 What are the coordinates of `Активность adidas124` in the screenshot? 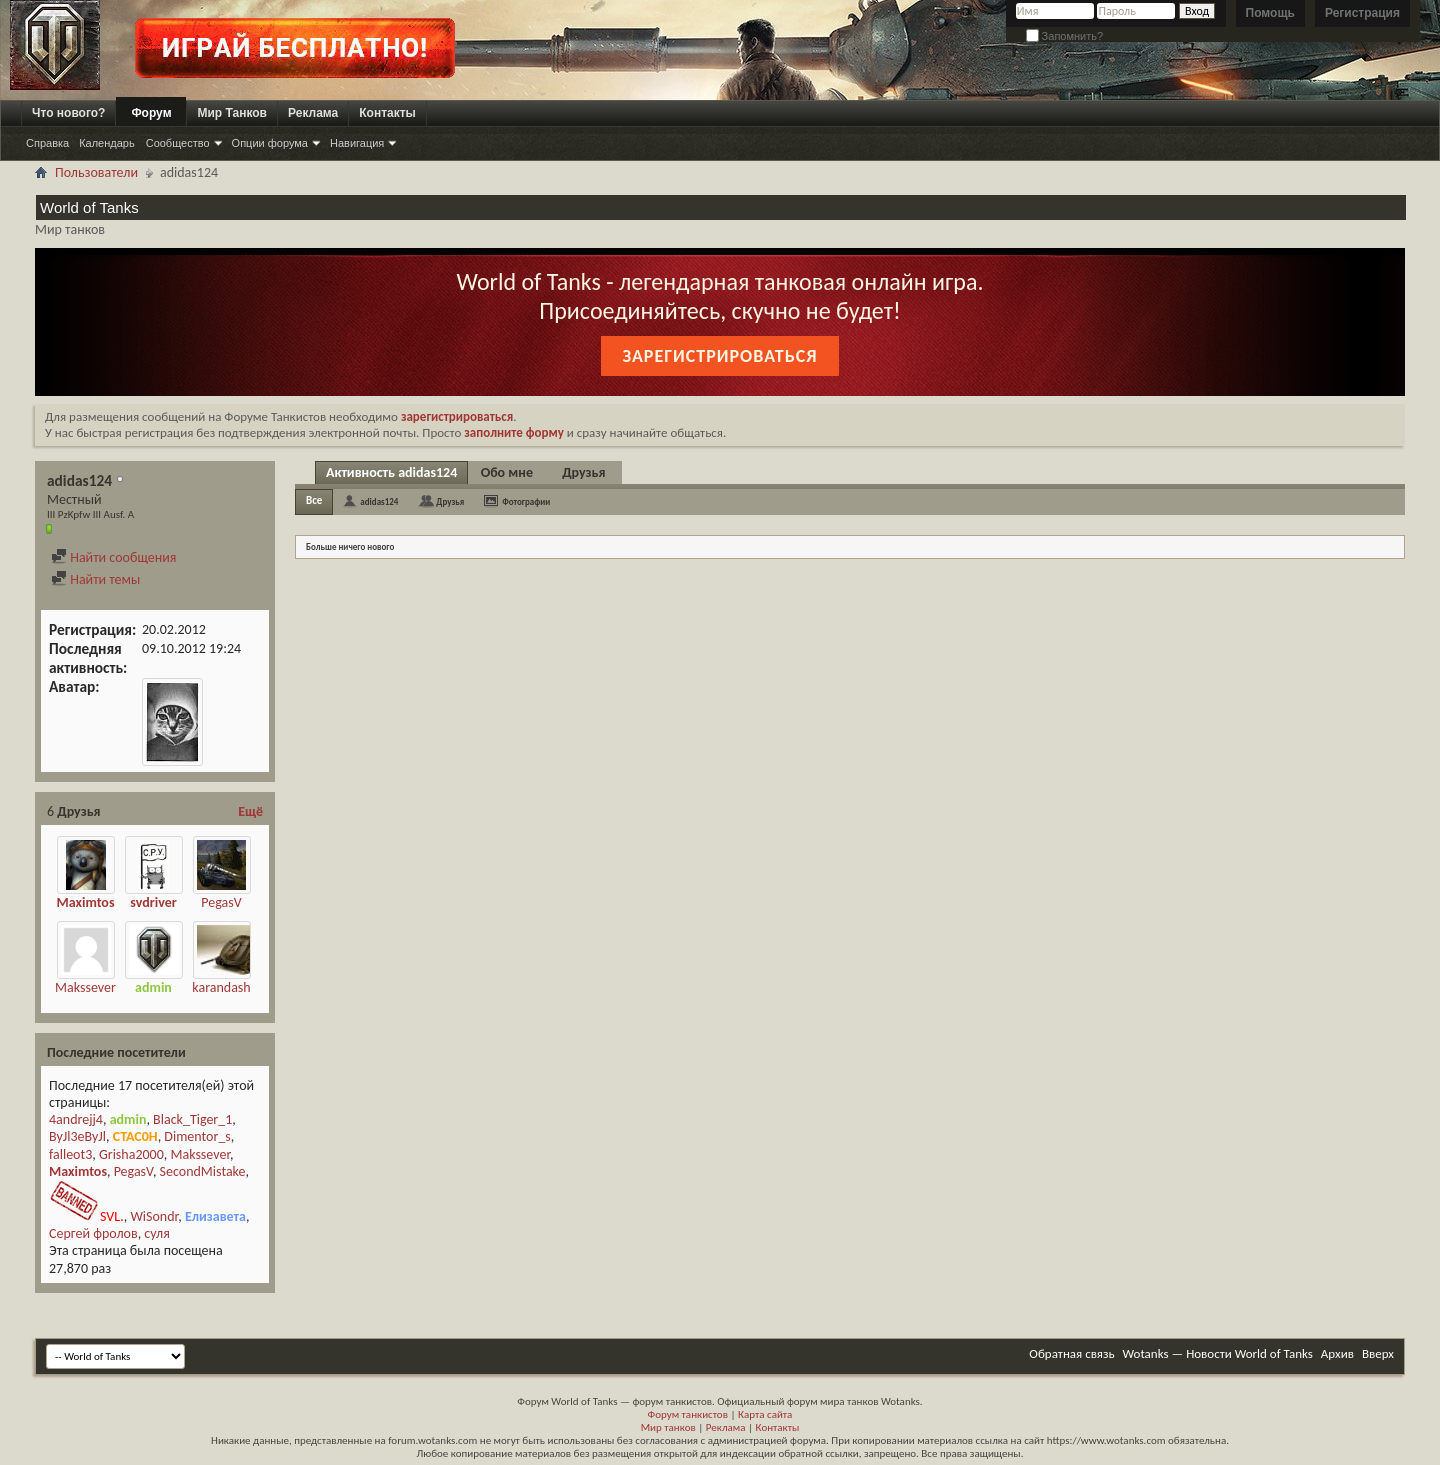 It's located at (391, 472).